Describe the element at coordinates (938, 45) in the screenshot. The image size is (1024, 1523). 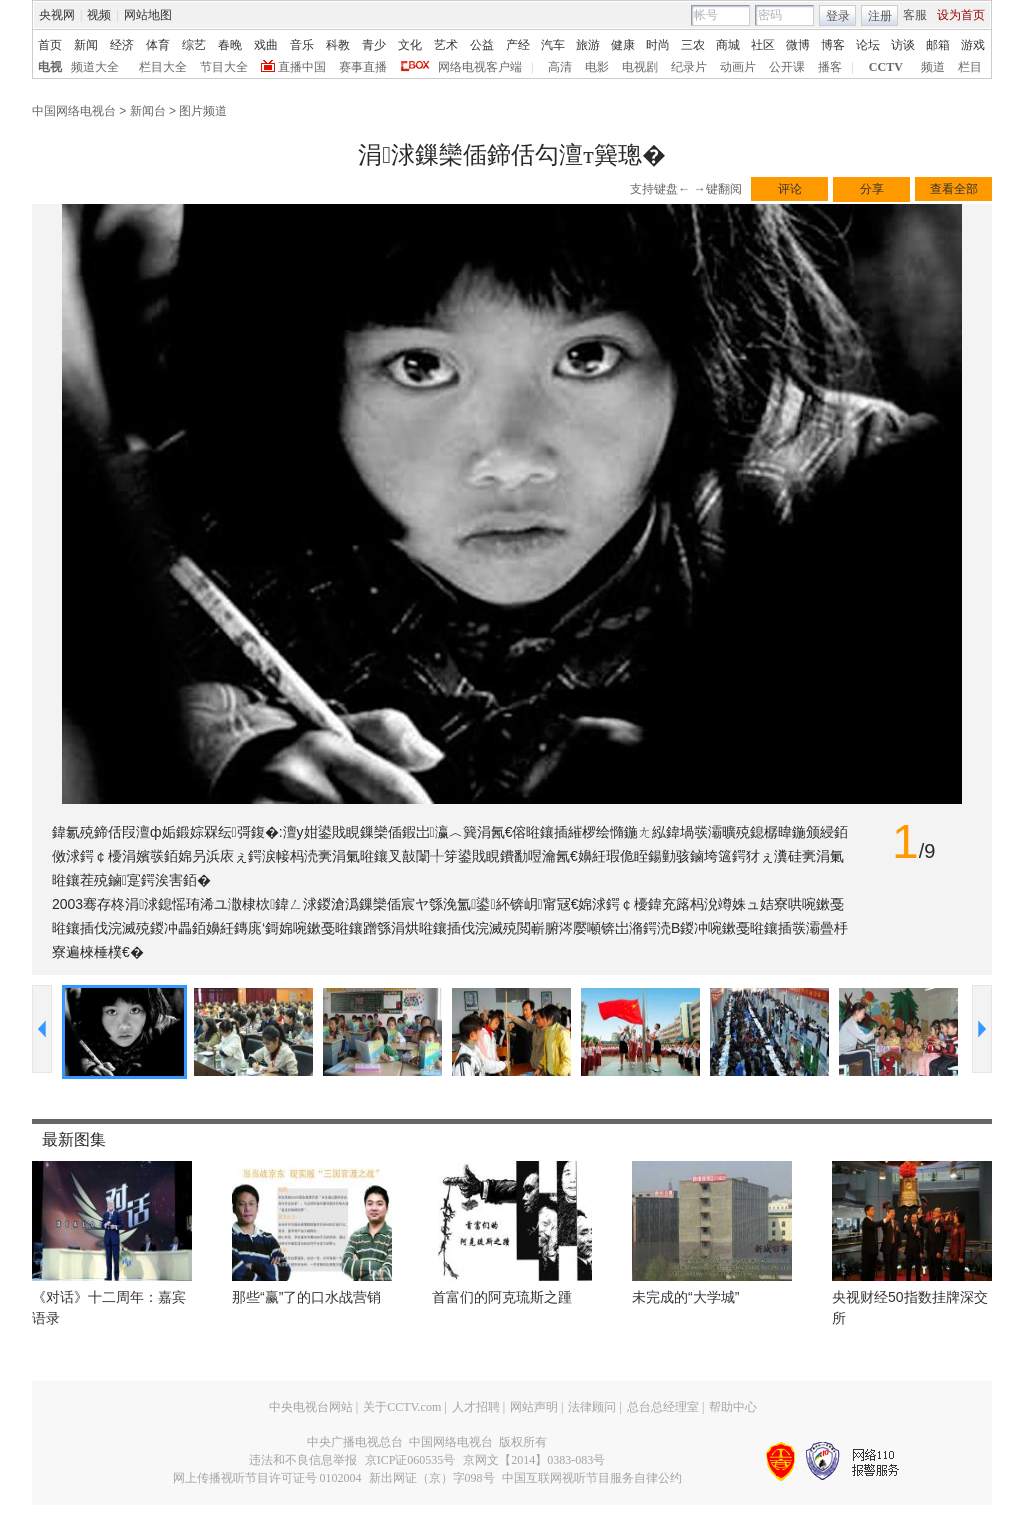
I see `邮箱` at that location.